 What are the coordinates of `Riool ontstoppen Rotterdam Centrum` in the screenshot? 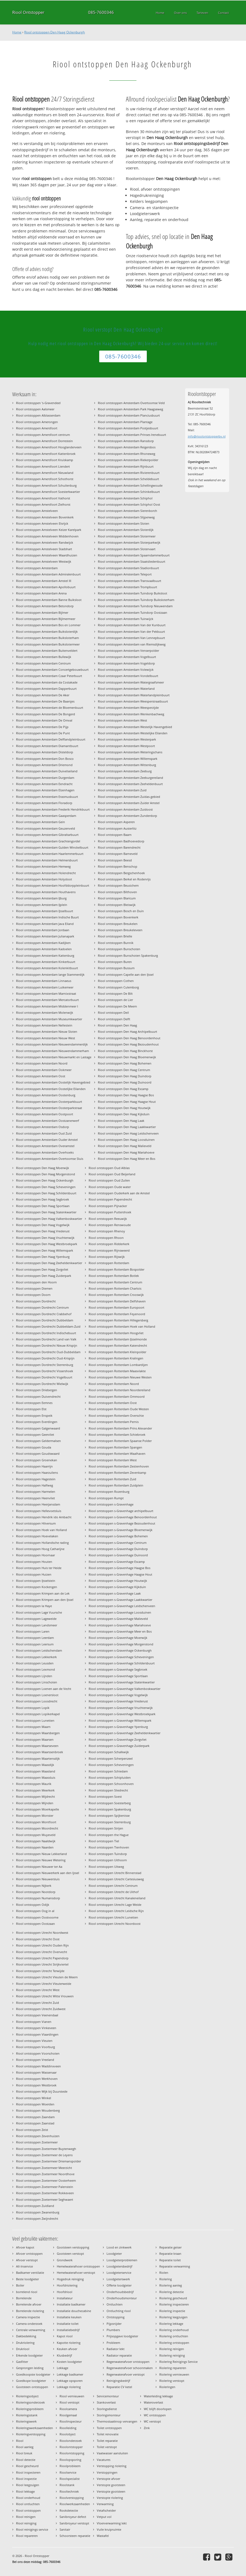 It's located at (115, 1282).